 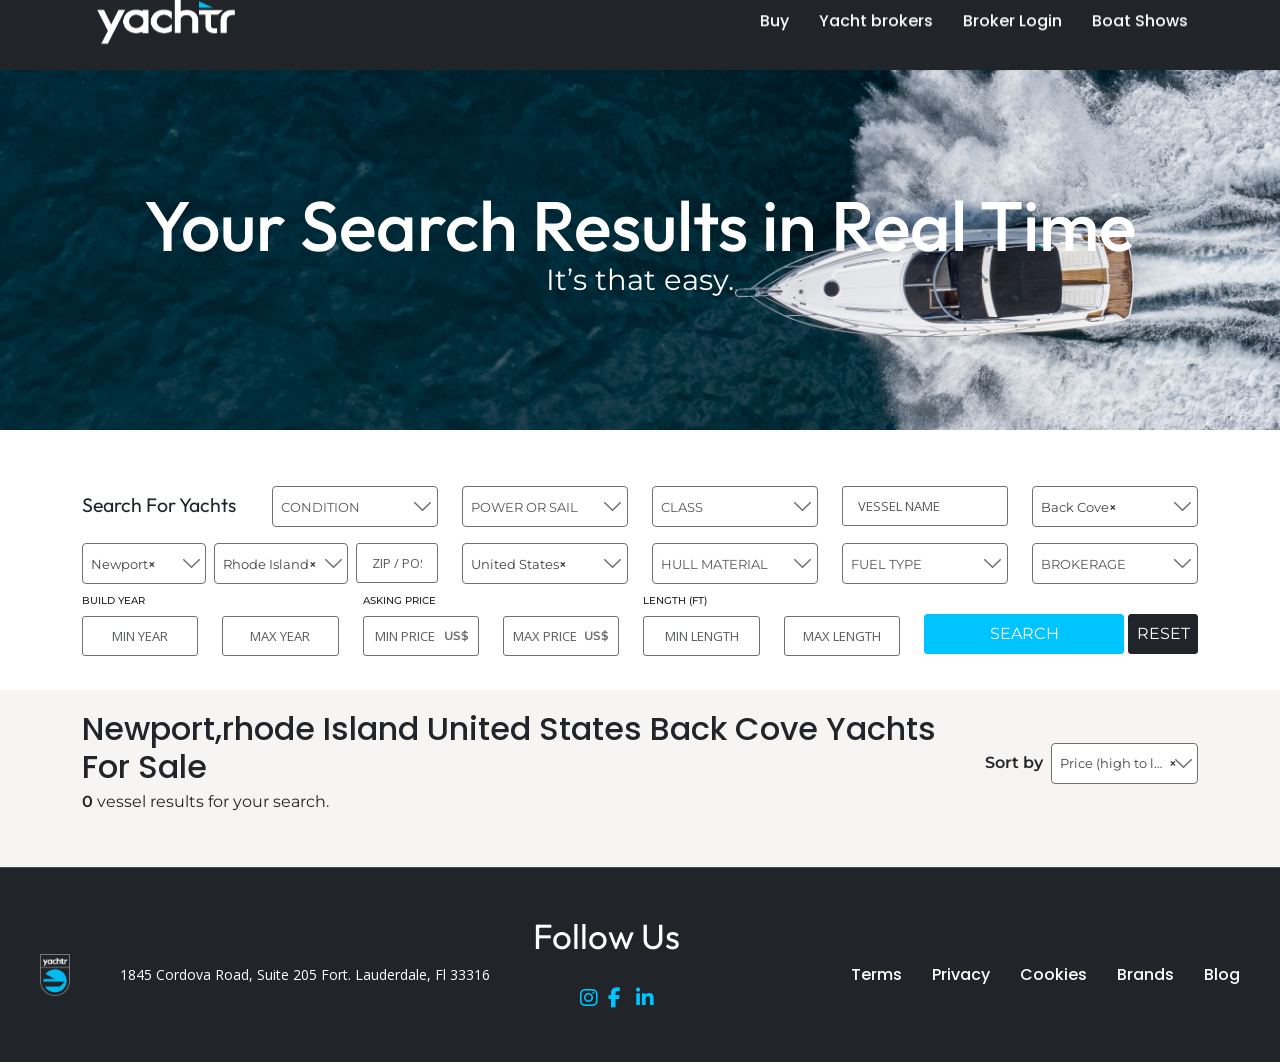 I want to click on [ZIP / POST], so click(x=397, y=563).